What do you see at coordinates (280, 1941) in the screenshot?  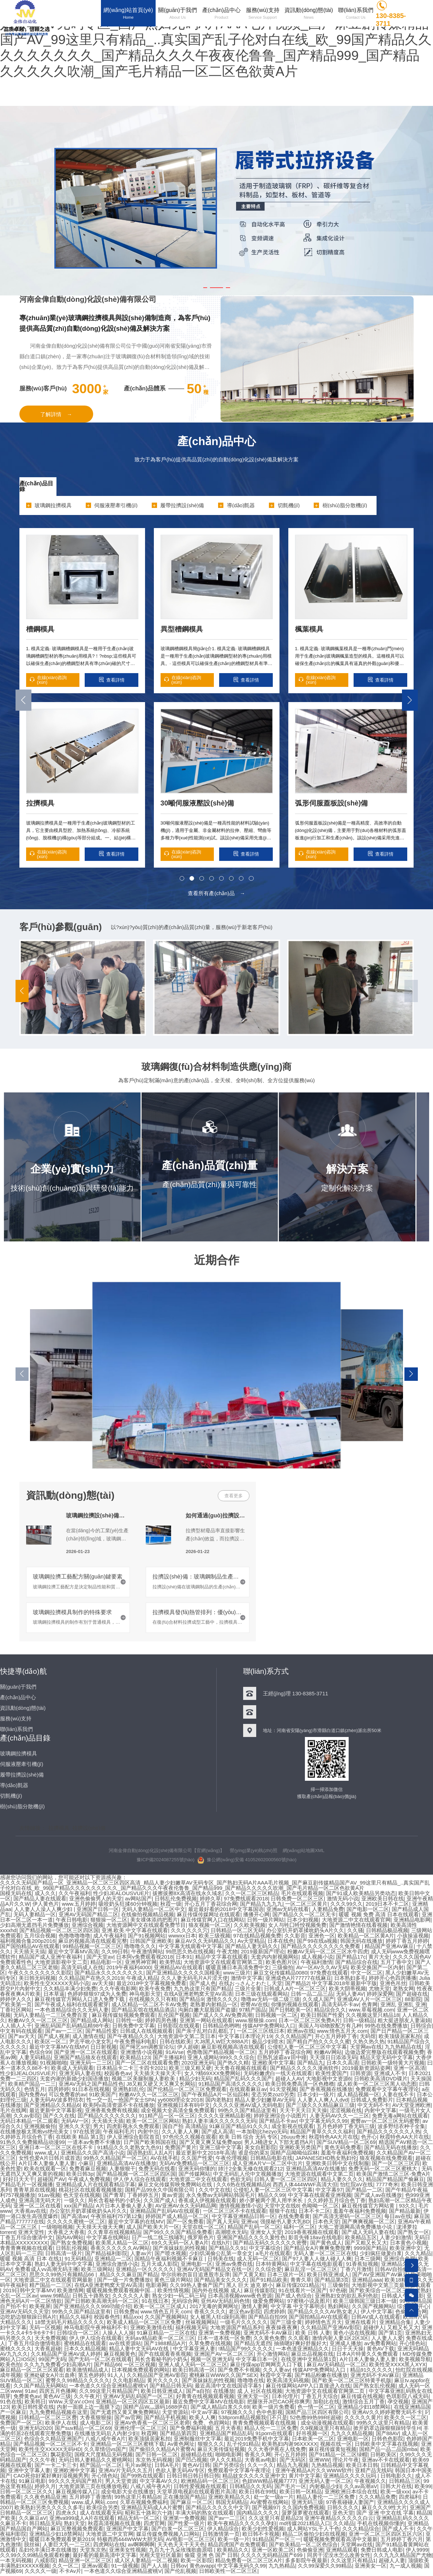 I see `日本在线色` at bounding box center [280, 1941].